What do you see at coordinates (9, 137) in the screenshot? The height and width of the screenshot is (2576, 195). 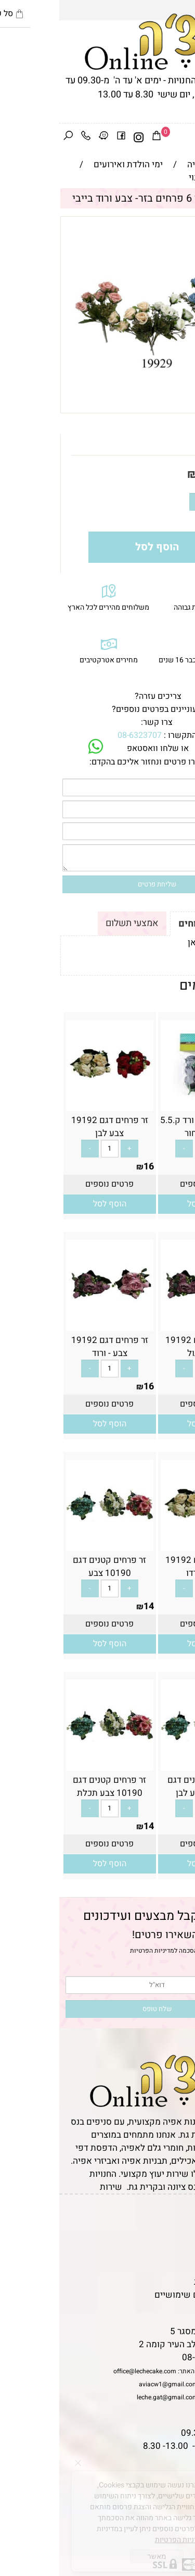 I see `[חפש]` at bounding box center [9, 137].